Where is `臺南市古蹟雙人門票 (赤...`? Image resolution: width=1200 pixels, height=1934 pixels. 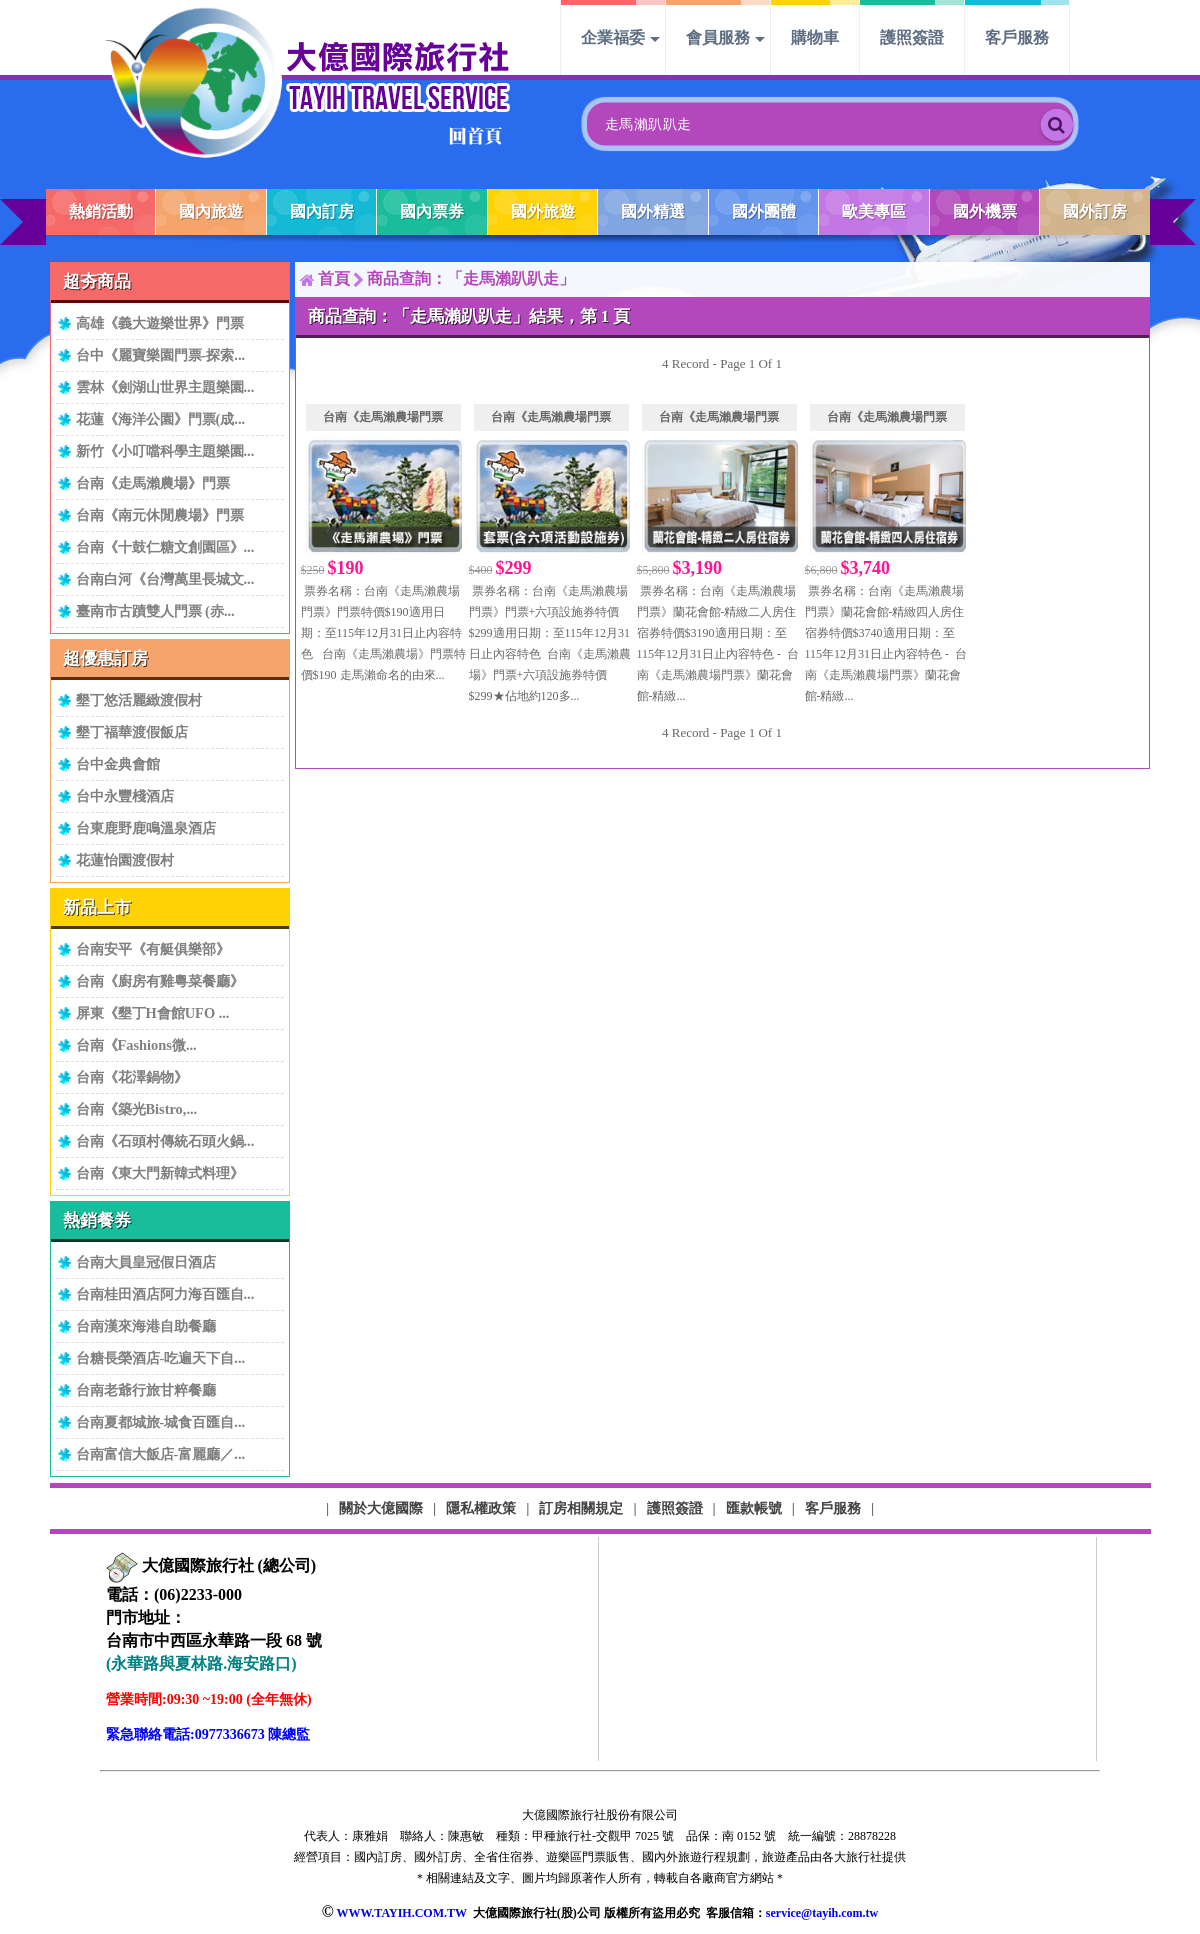 臺南市古蹟雙人門票 (赤... is located at coordinates (155, 611).